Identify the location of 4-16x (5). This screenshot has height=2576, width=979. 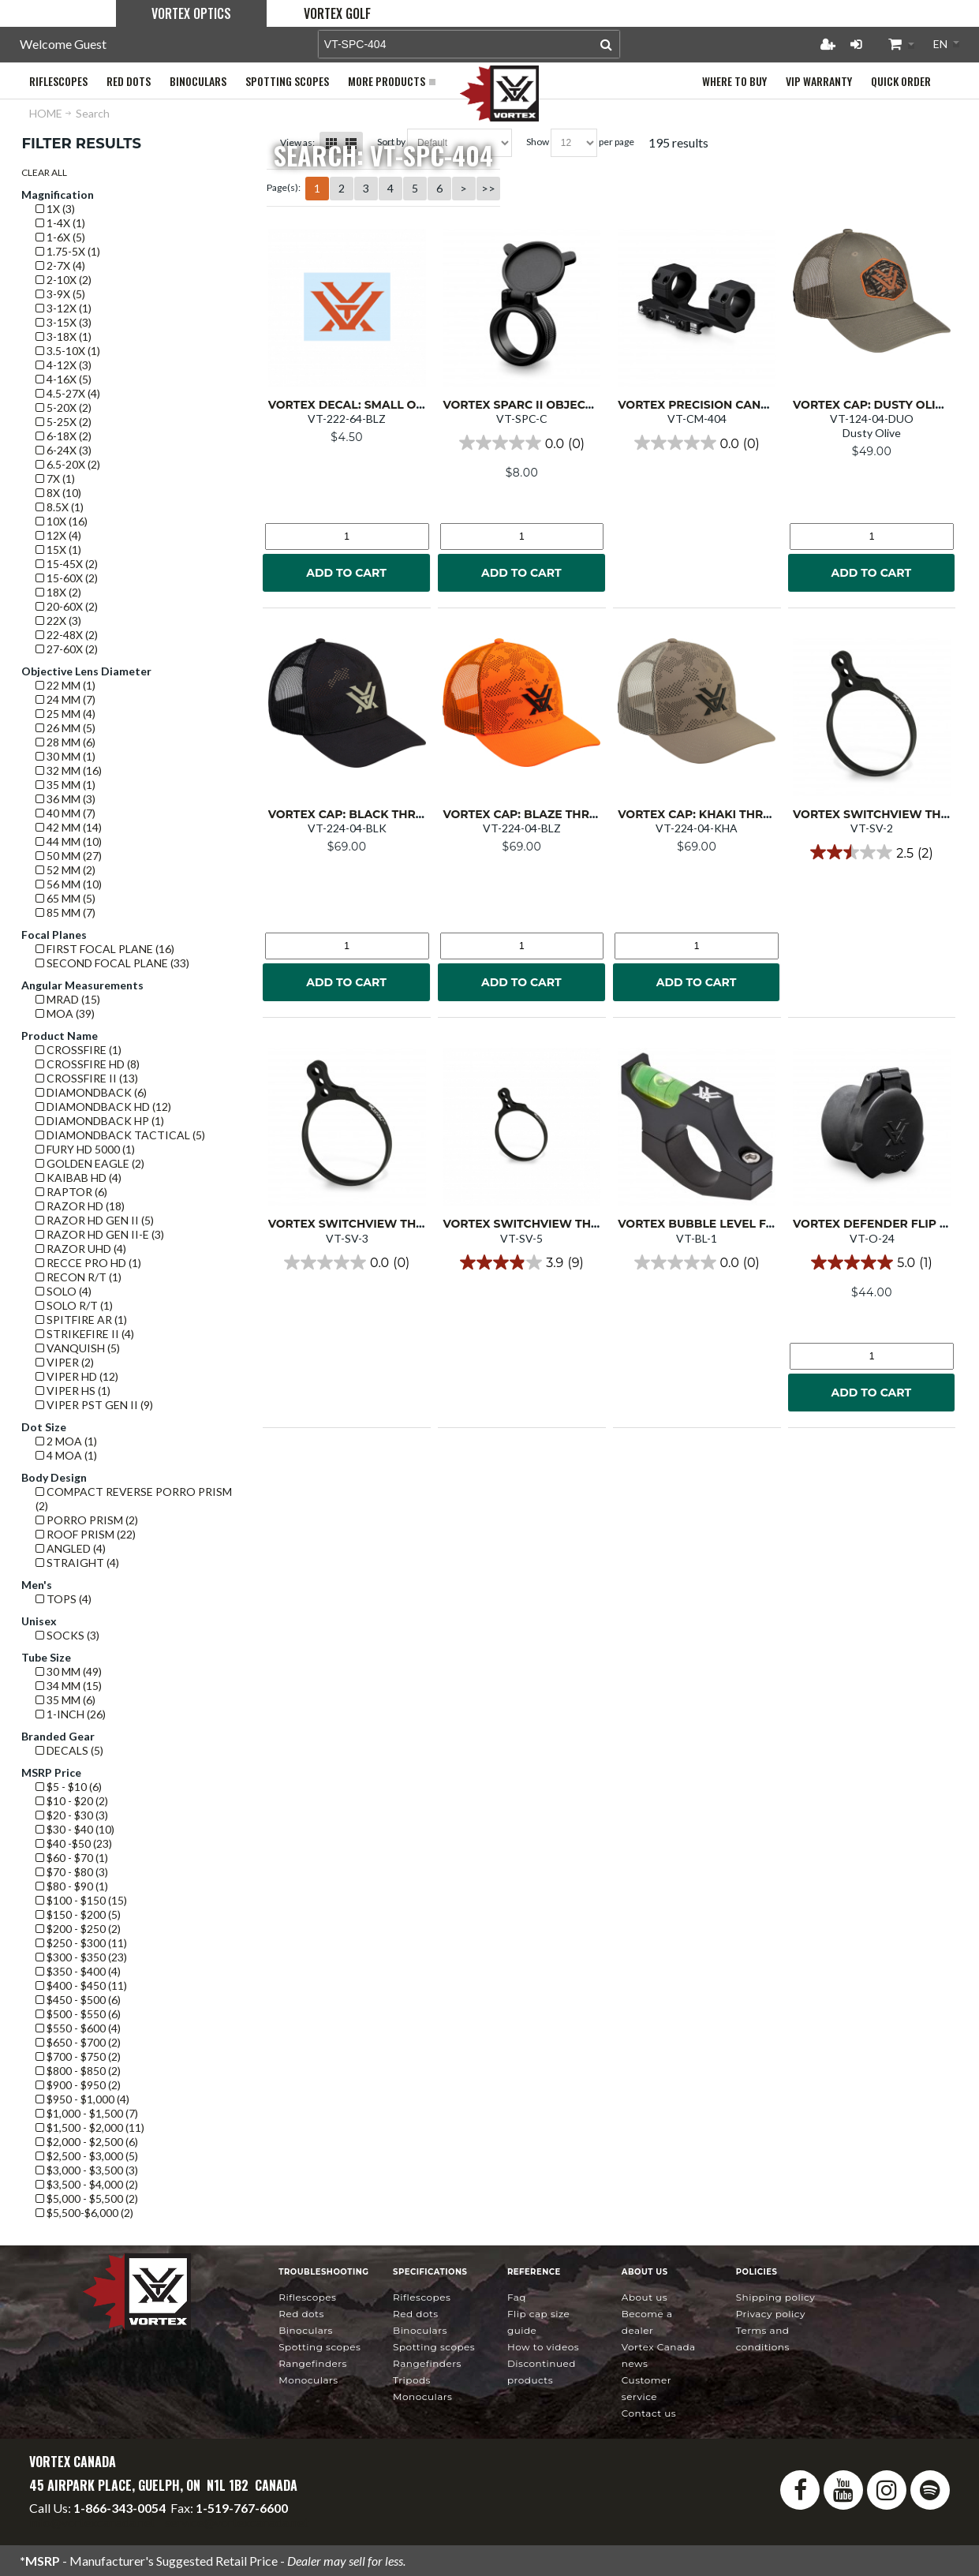
(63, 379).